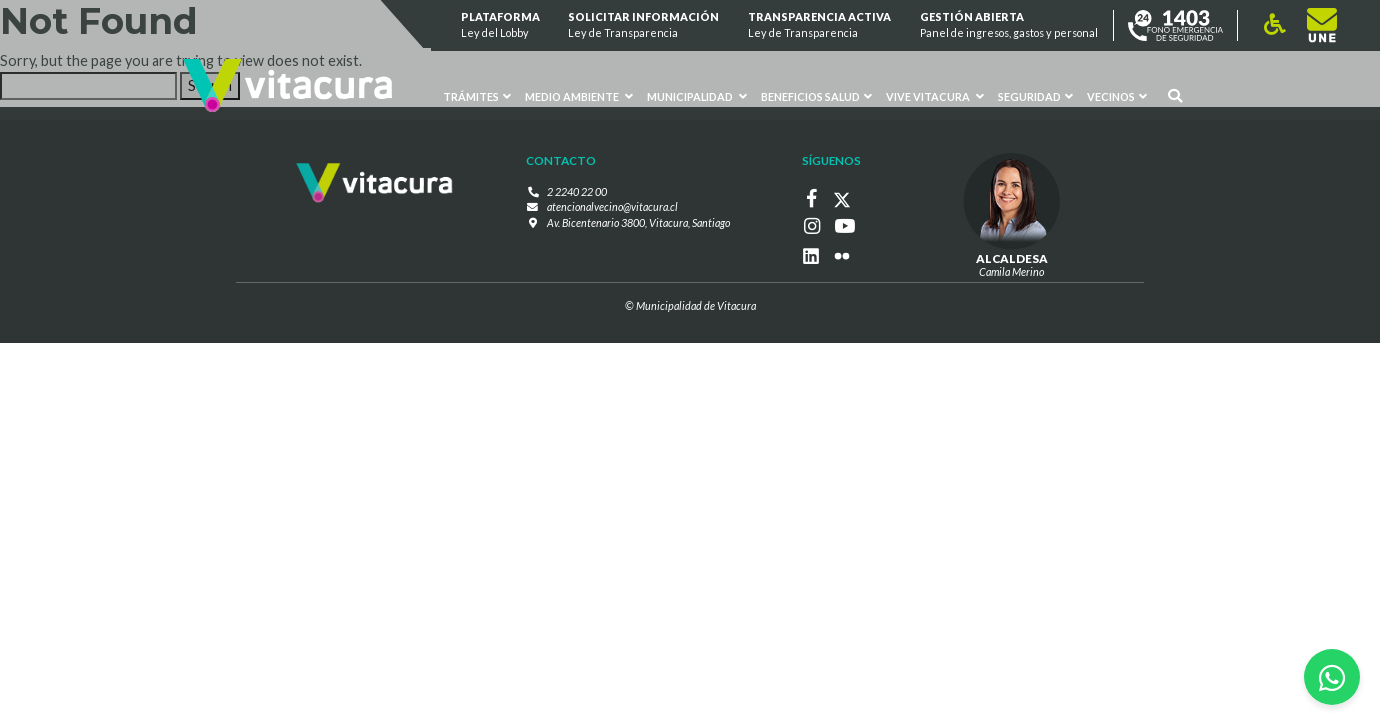  What do you see at coordinates (1035, 97) in the screenshot?
I see `Seguridad [button]` at bounding box center [1035, 97].